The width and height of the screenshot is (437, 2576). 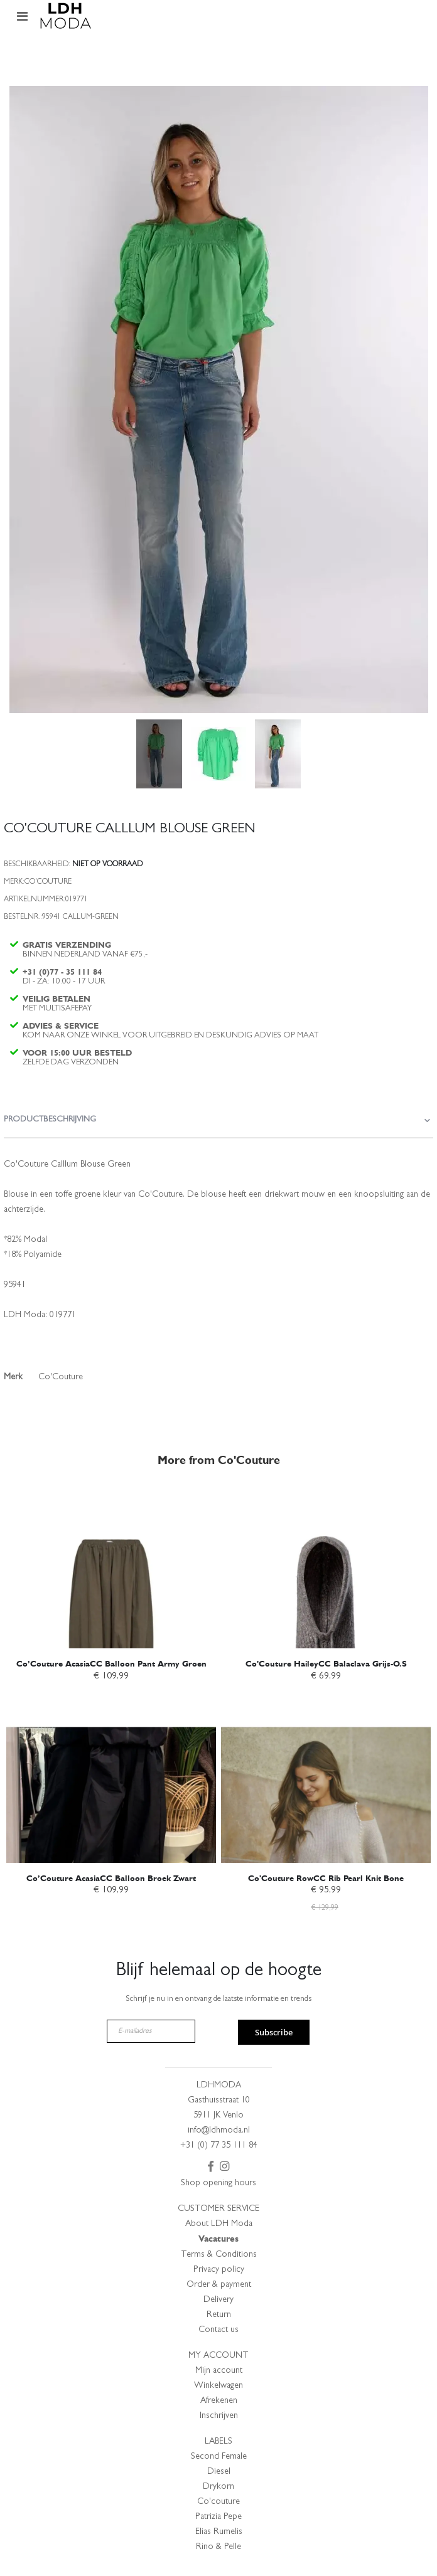 I want to click on Co’Couture AcasiaCC Balloon Pant Army Groen, so click(x=111, y=1663).